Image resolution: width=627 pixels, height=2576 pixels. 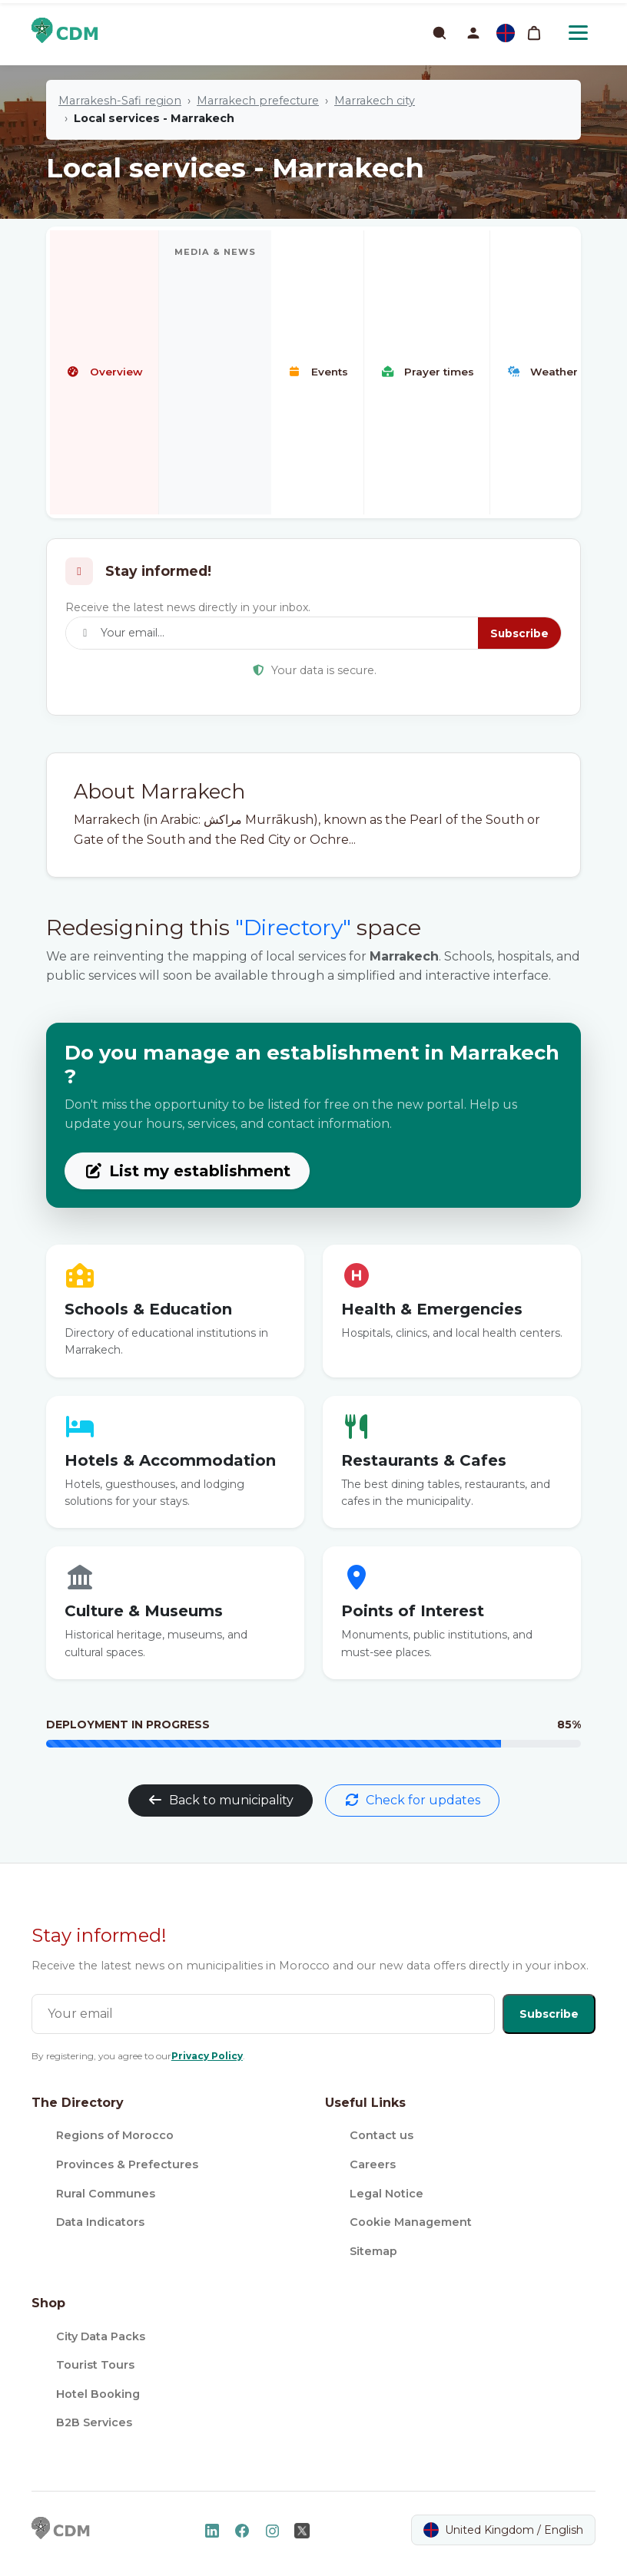 I want to click on List my establishment, so click(x=187, y=1171).